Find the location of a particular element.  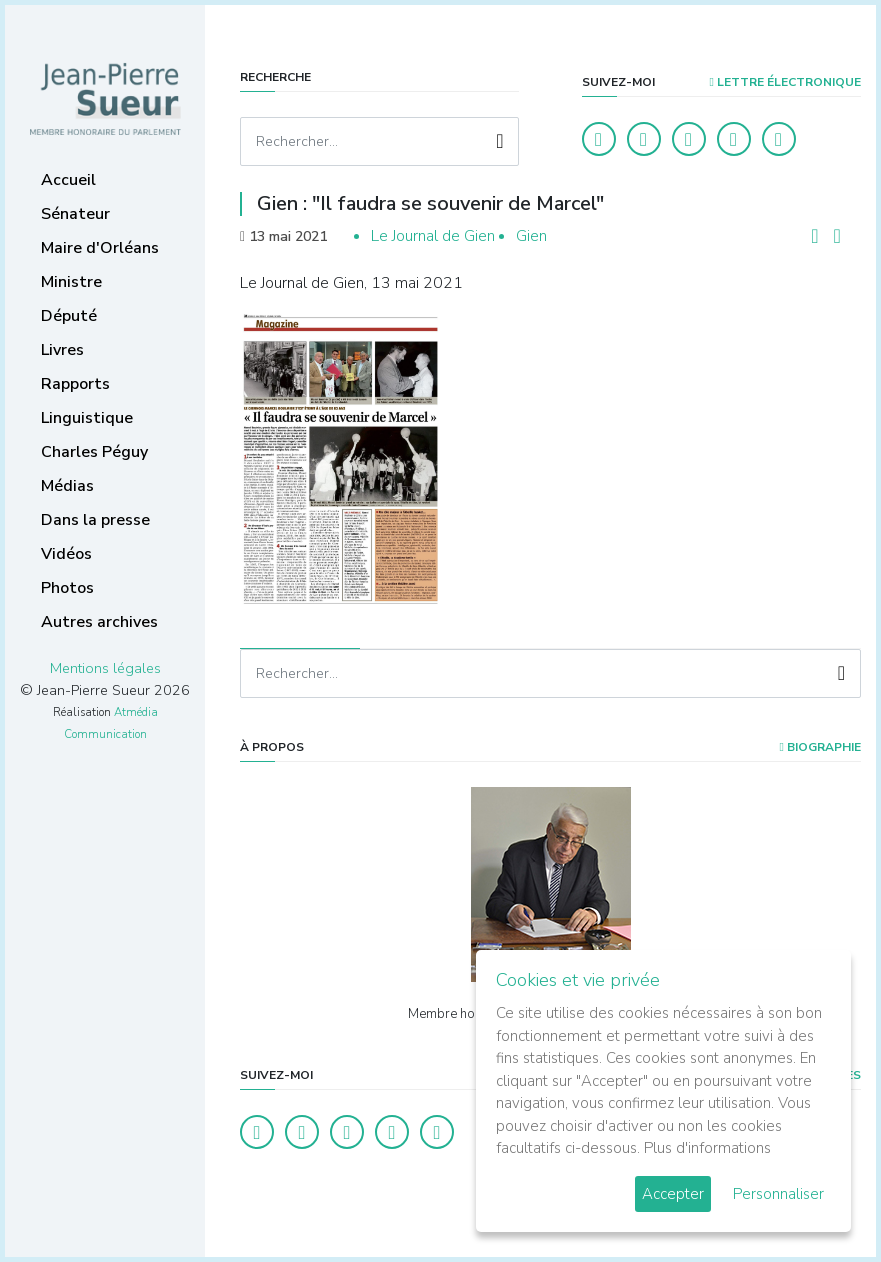

LETTRE ÉLECTRONIQUE is located at coordinates (785, 82).